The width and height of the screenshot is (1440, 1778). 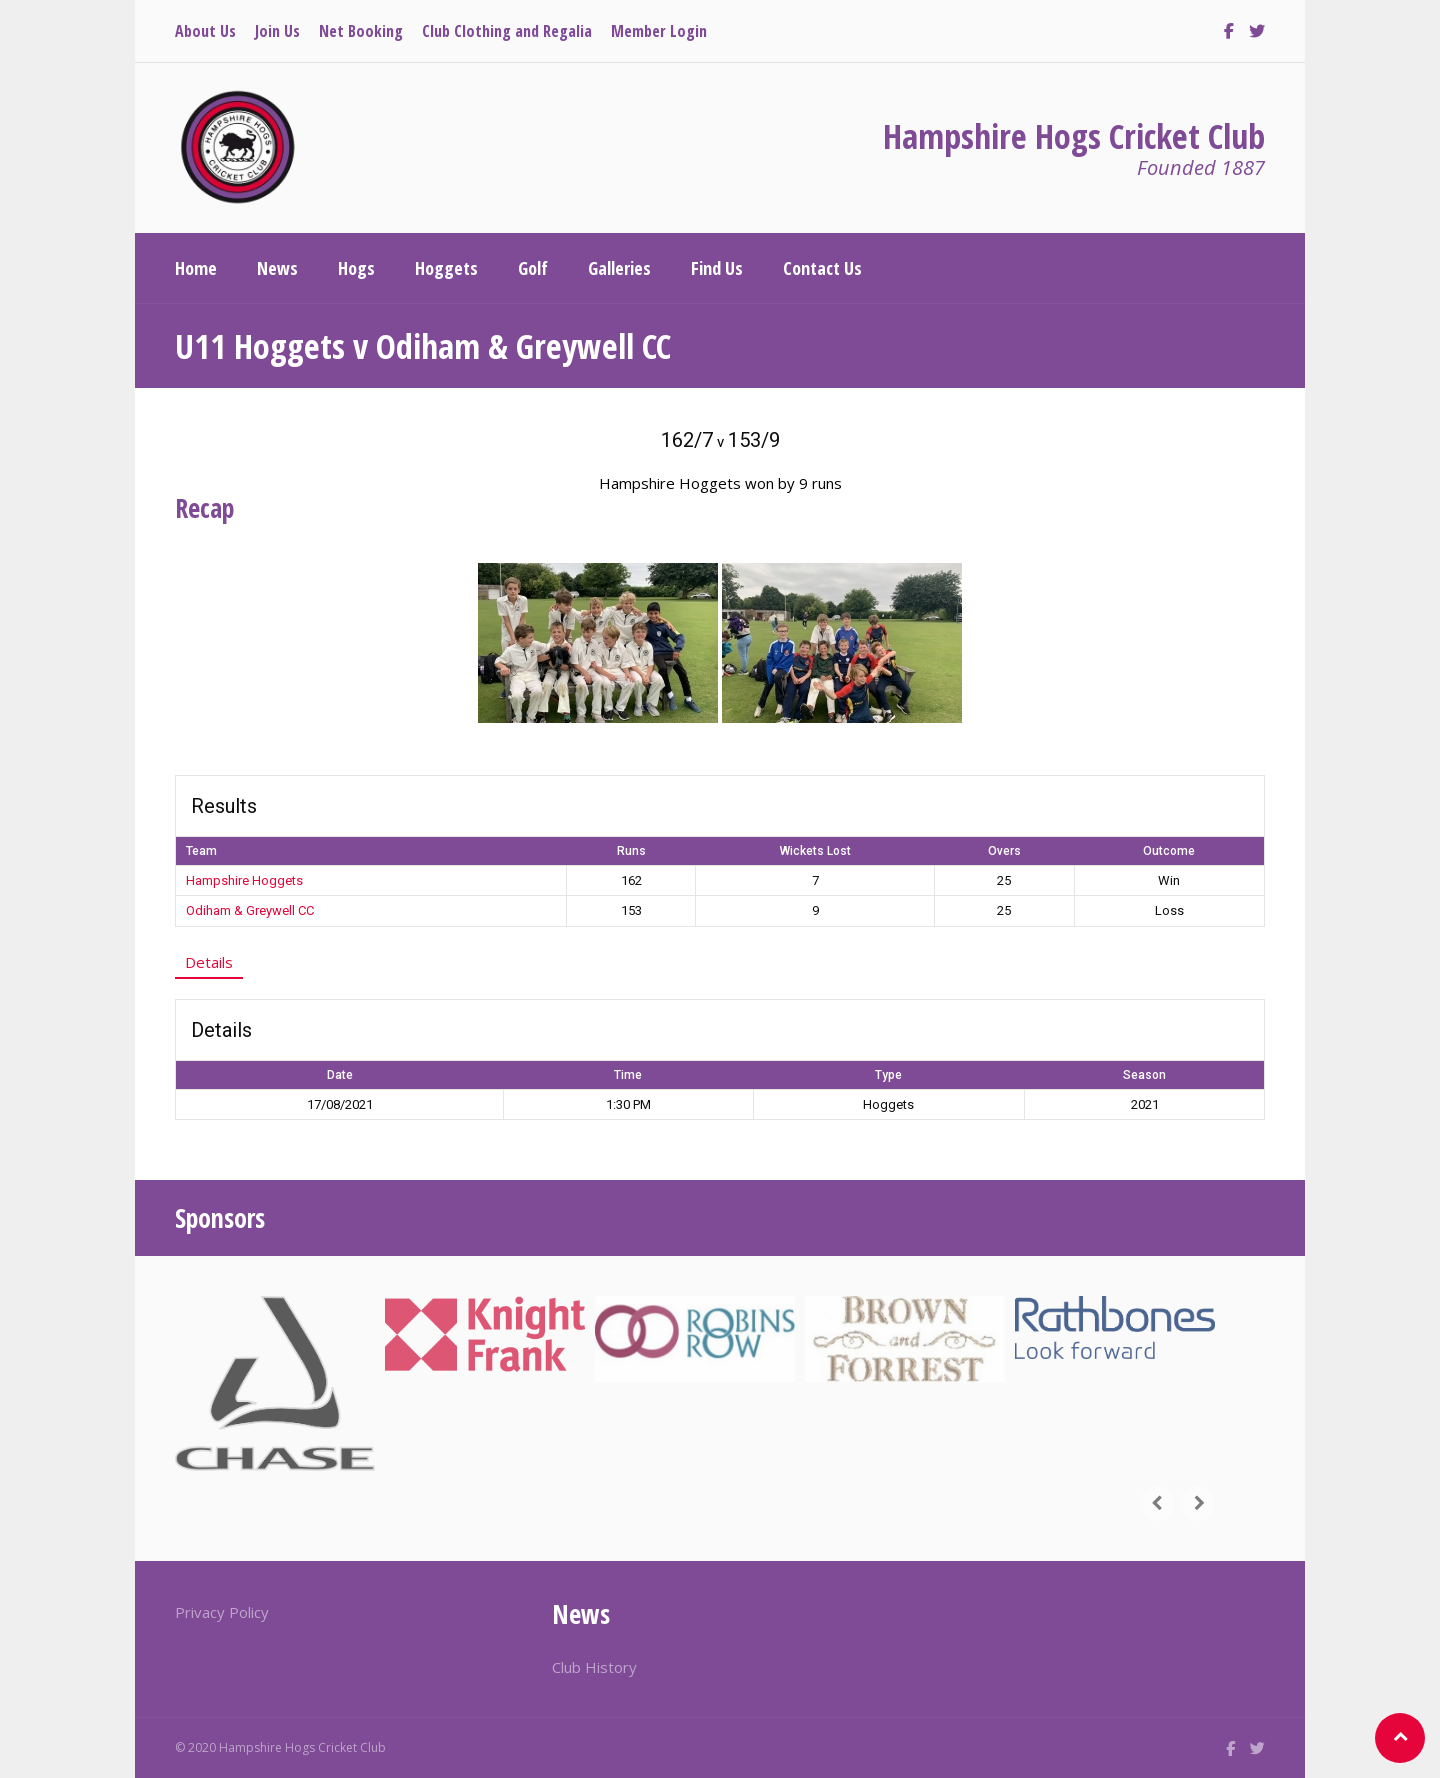 I want to click on Club Clothing and Regalia, so click(x=507, y=31).